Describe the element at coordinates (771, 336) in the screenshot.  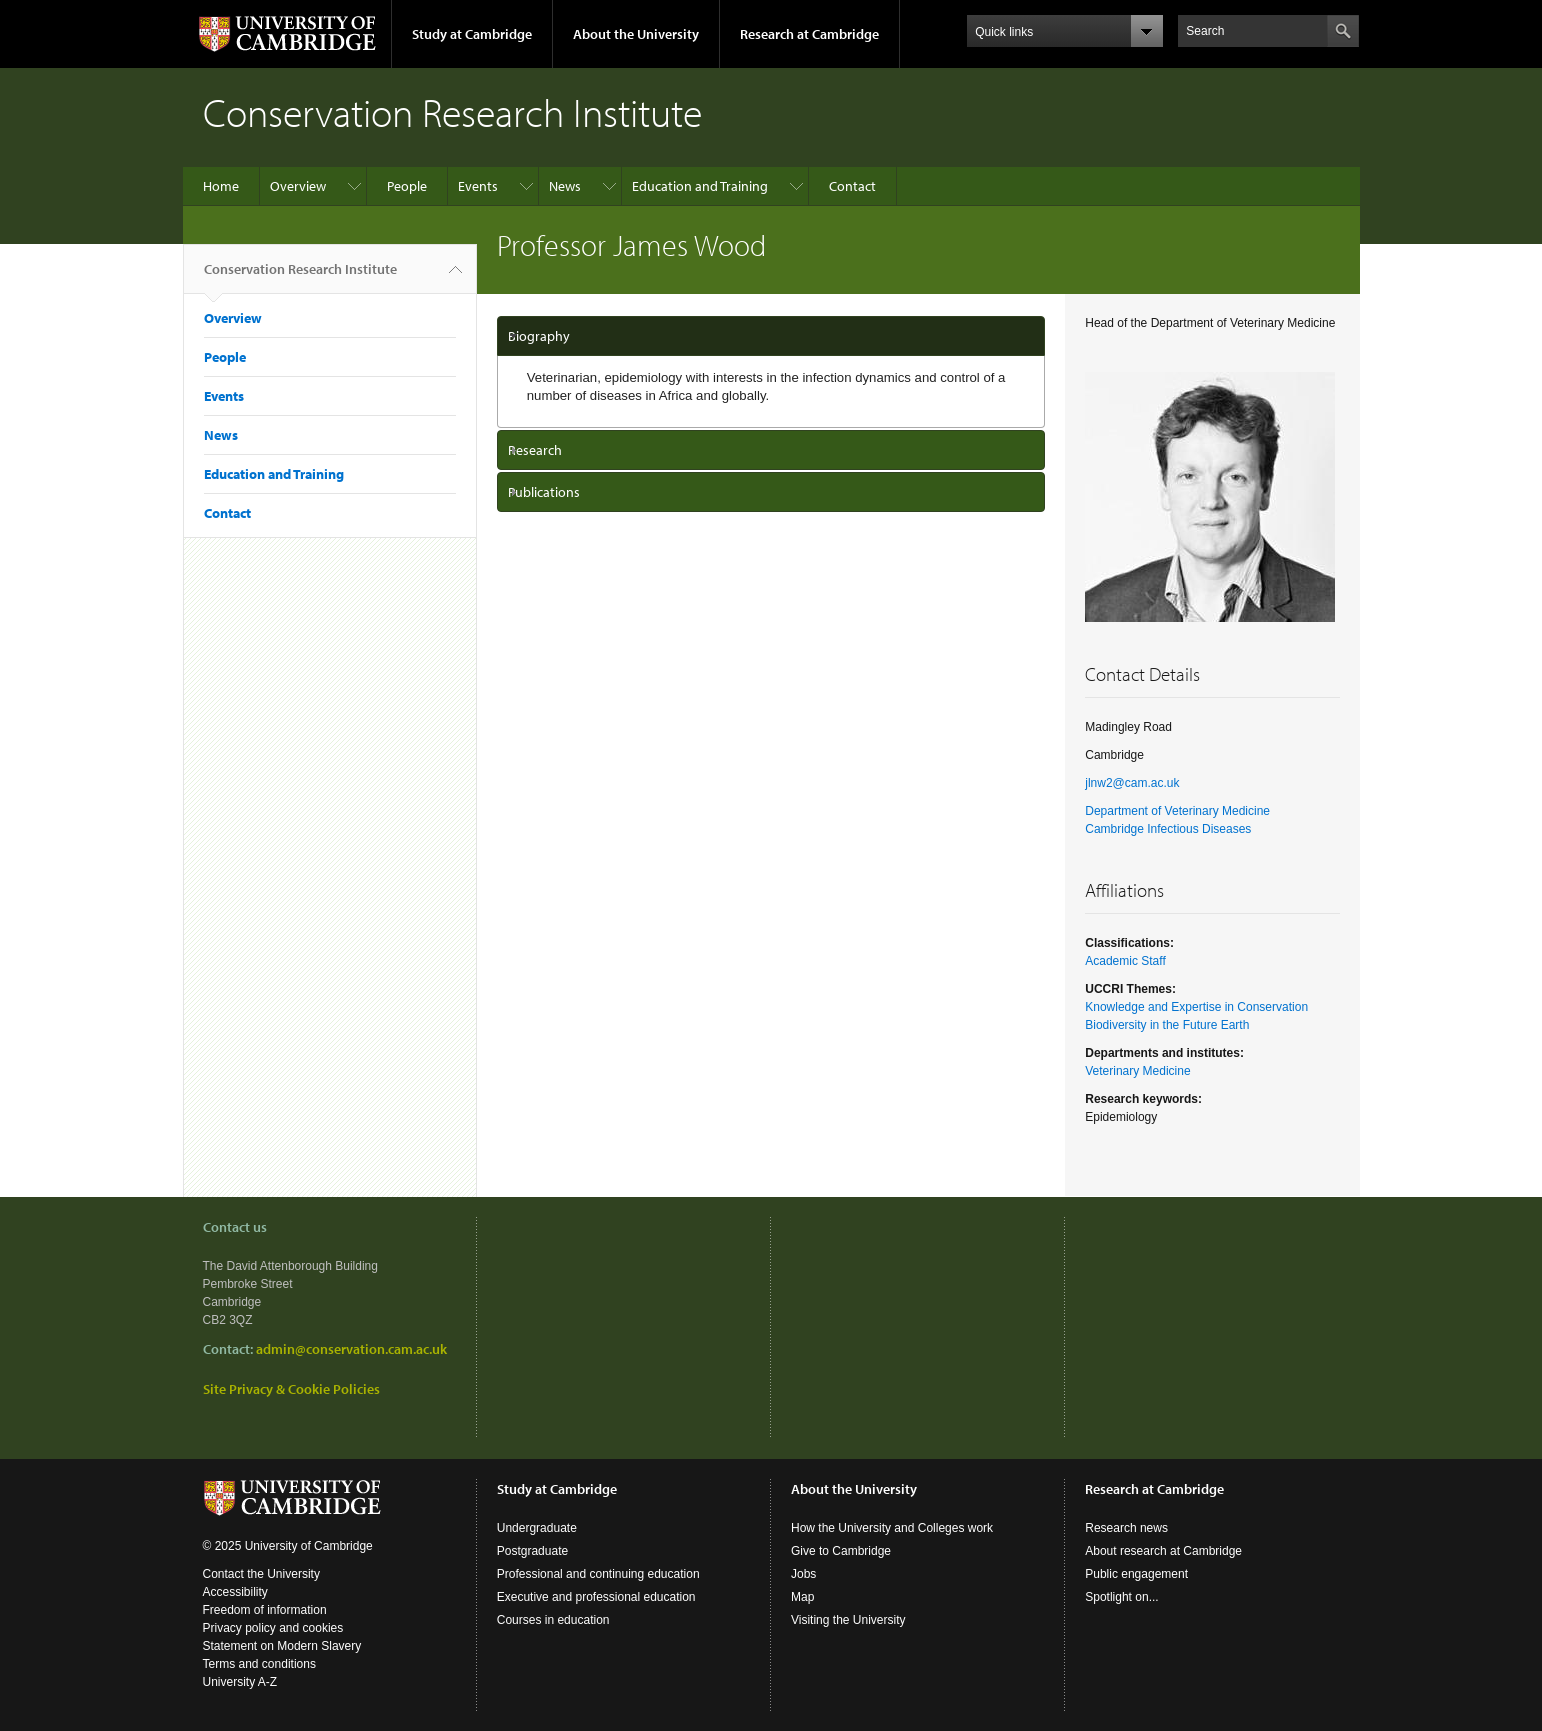
I see `[tab]` at that location.